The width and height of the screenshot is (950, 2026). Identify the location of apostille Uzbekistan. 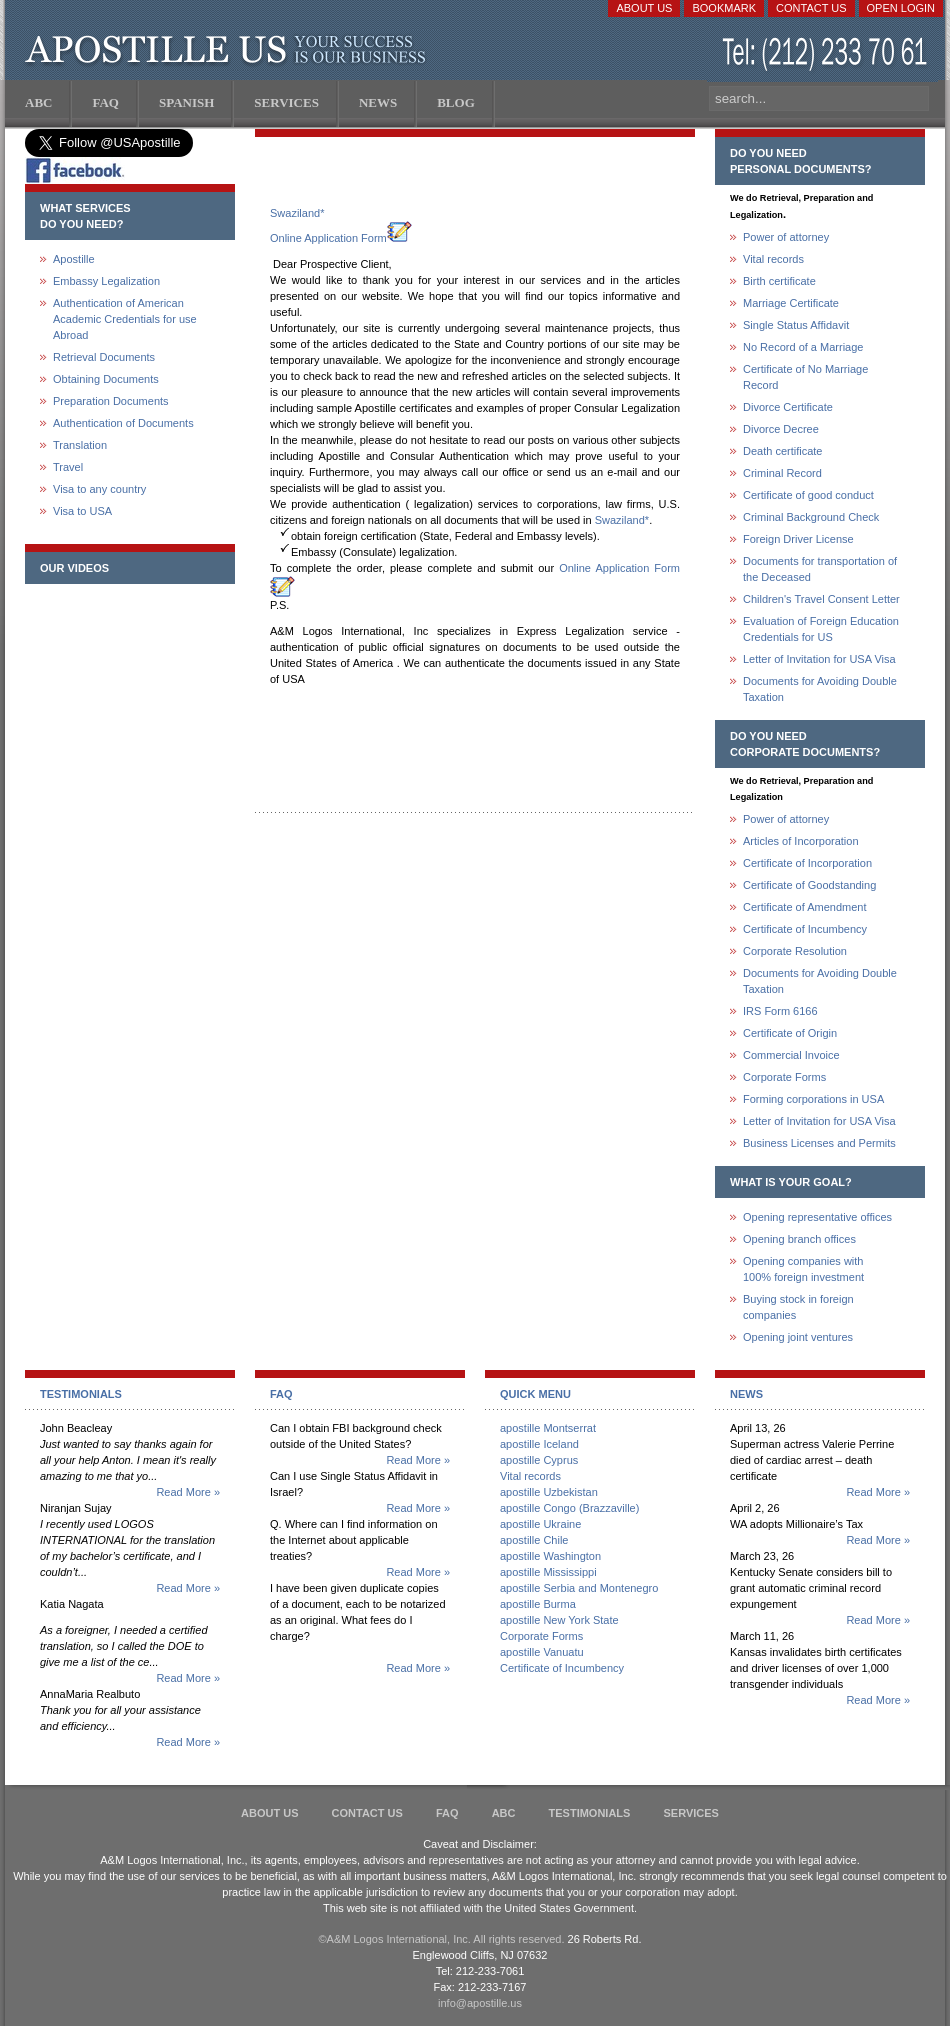
(549, 1492).